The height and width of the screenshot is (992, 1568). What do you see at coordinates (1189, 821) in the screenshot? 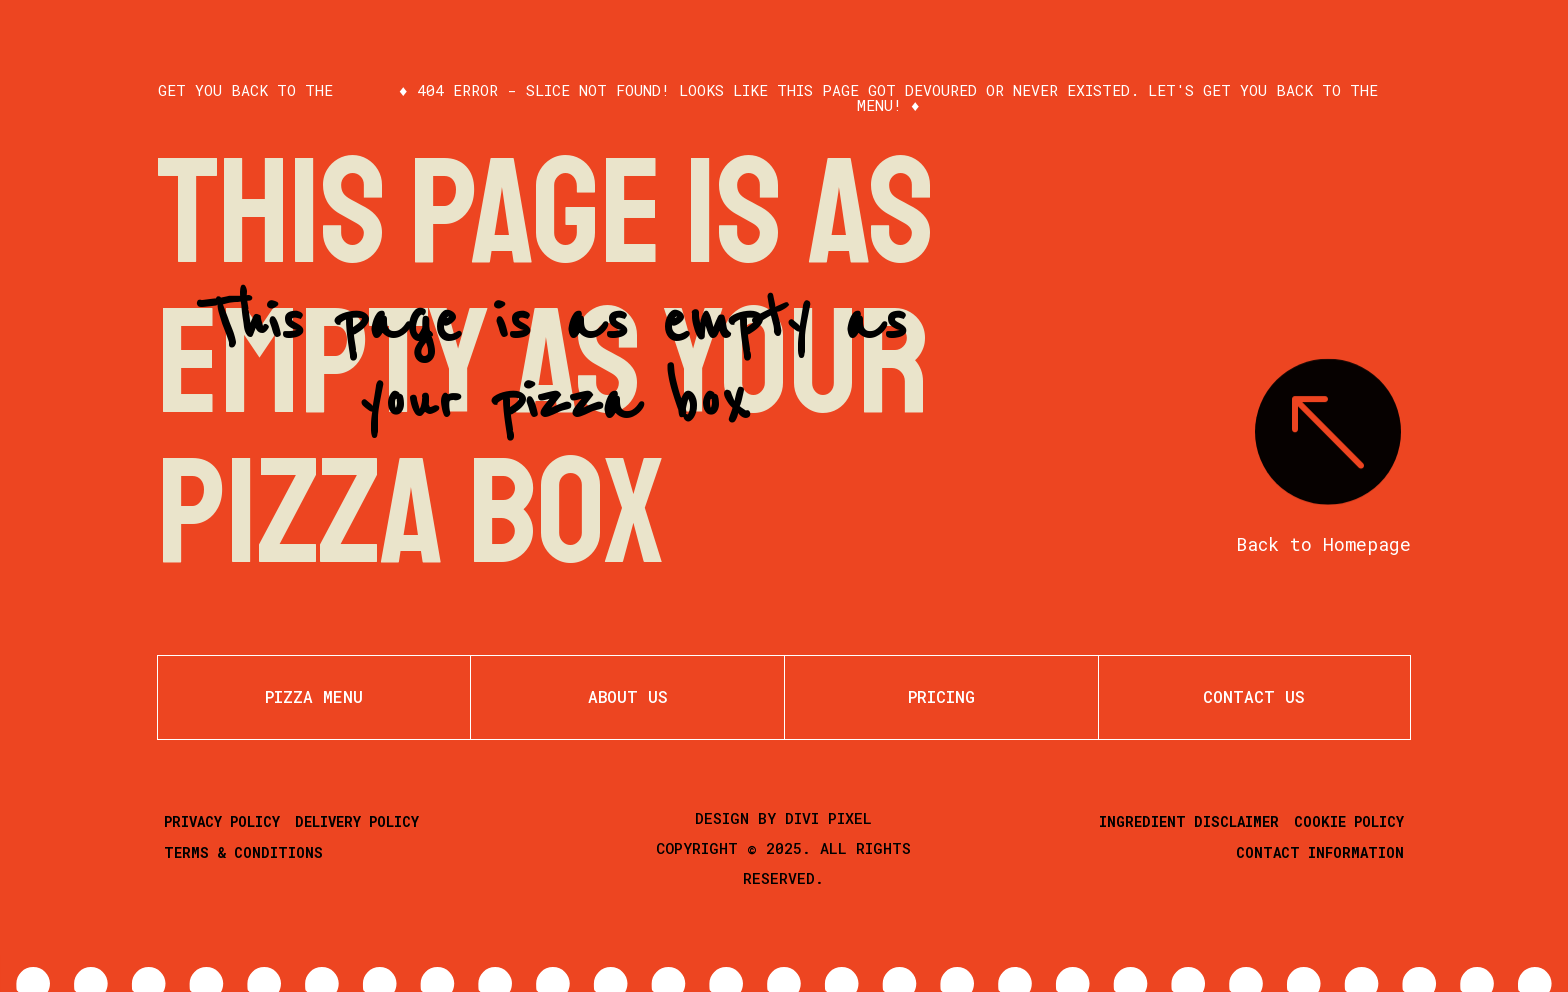
I see `Ingredient Disclaimer` at bounding box center [1189, 821].